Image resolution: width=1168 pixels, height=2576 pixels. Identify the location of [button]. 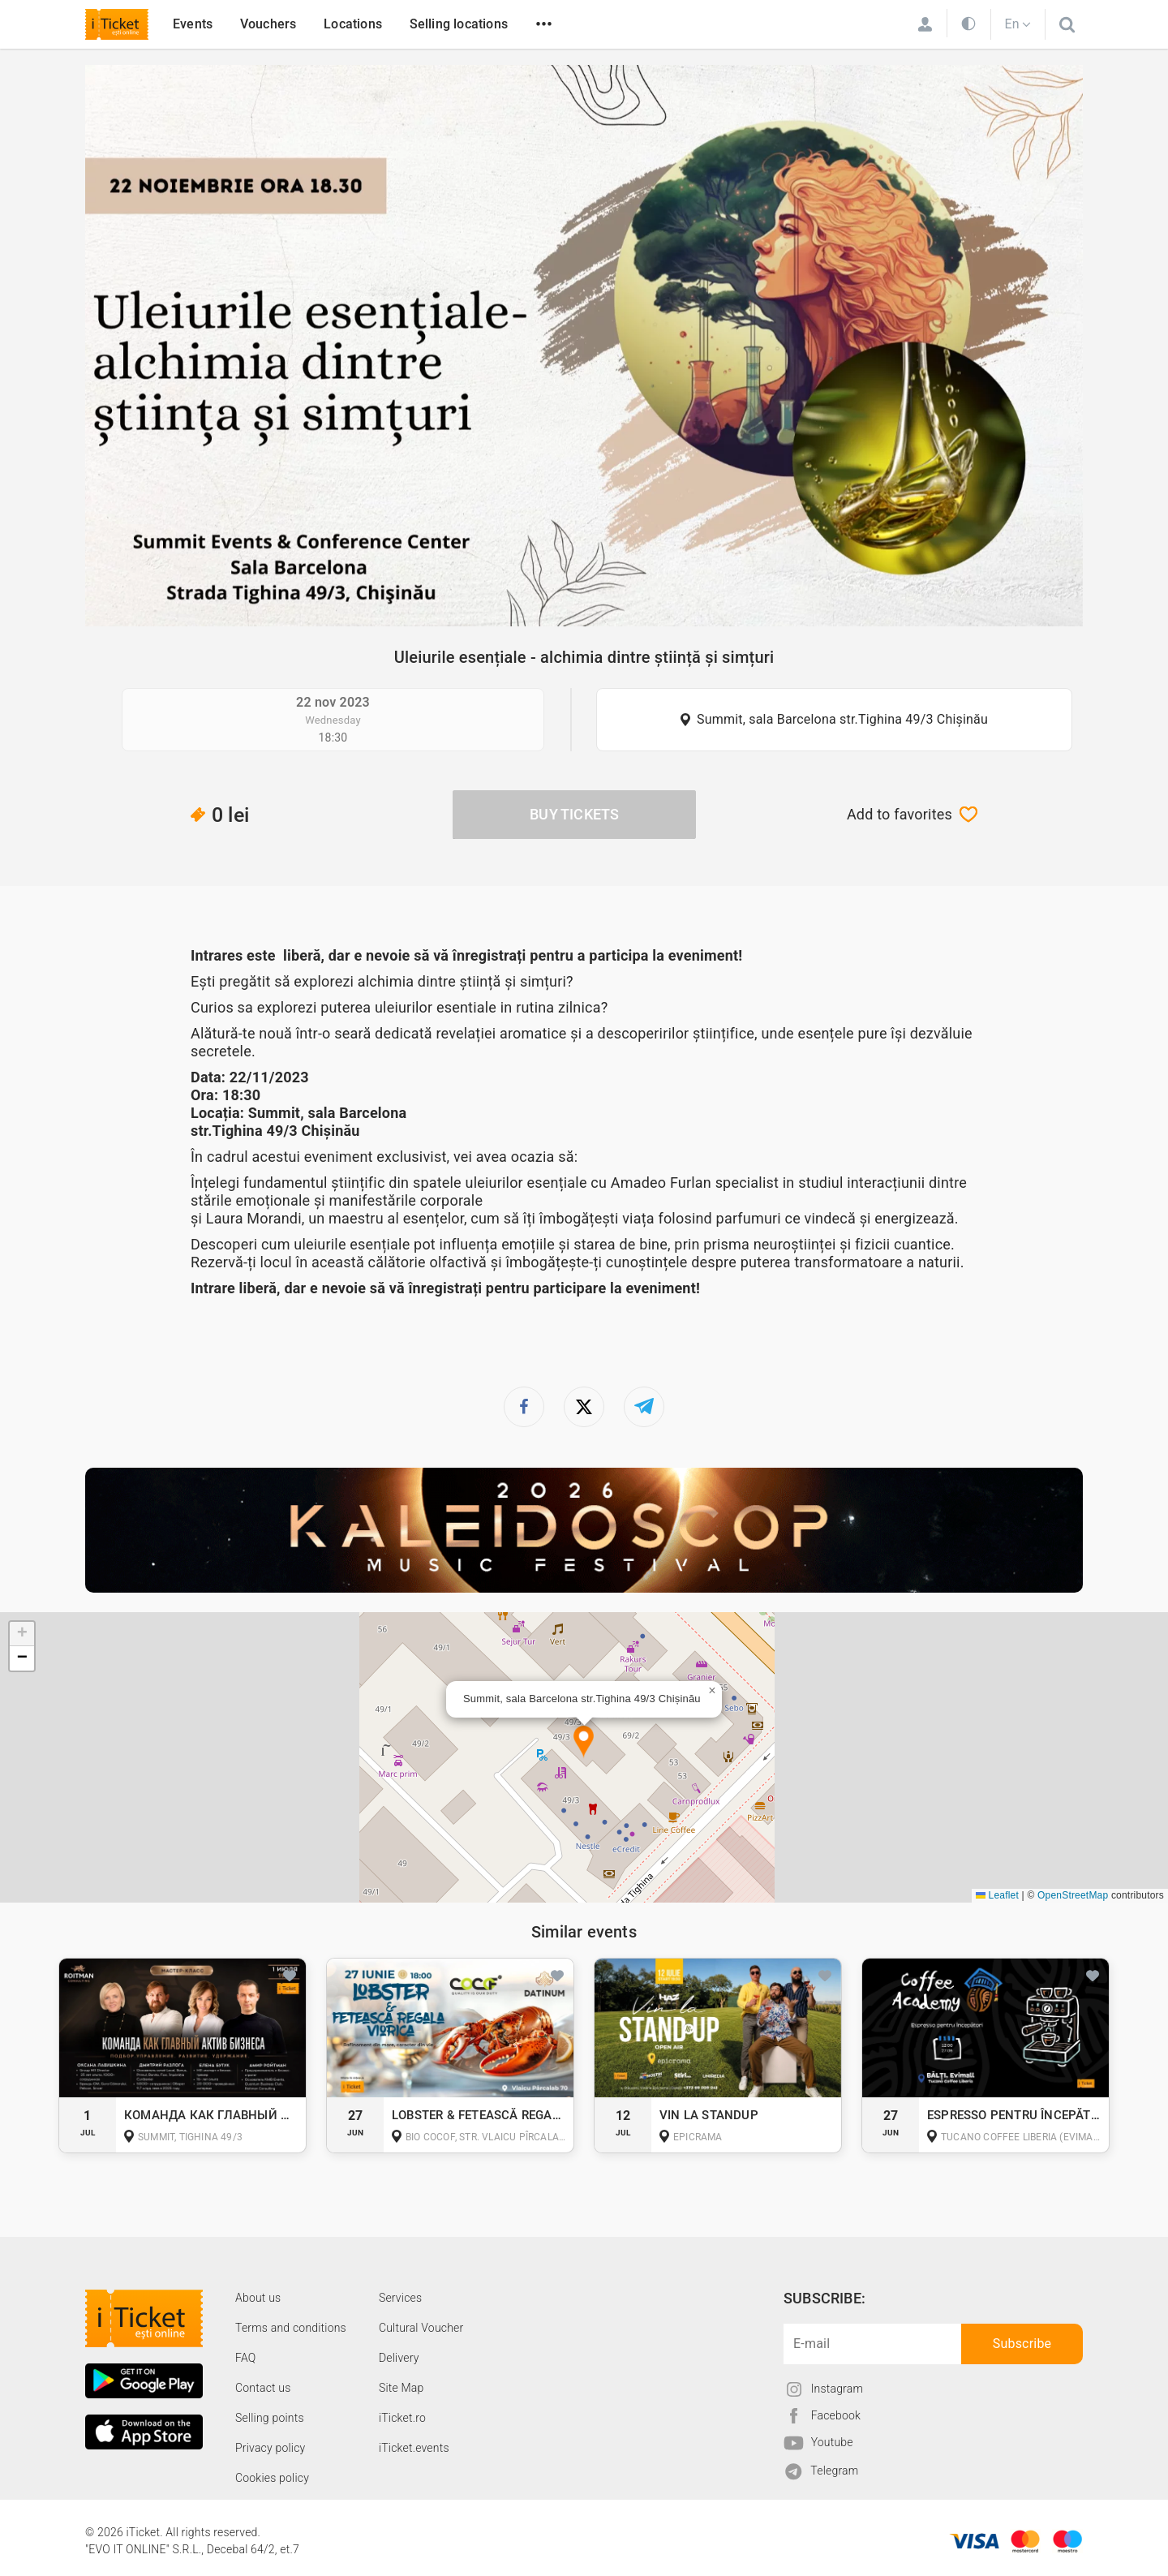
(583, 1742).